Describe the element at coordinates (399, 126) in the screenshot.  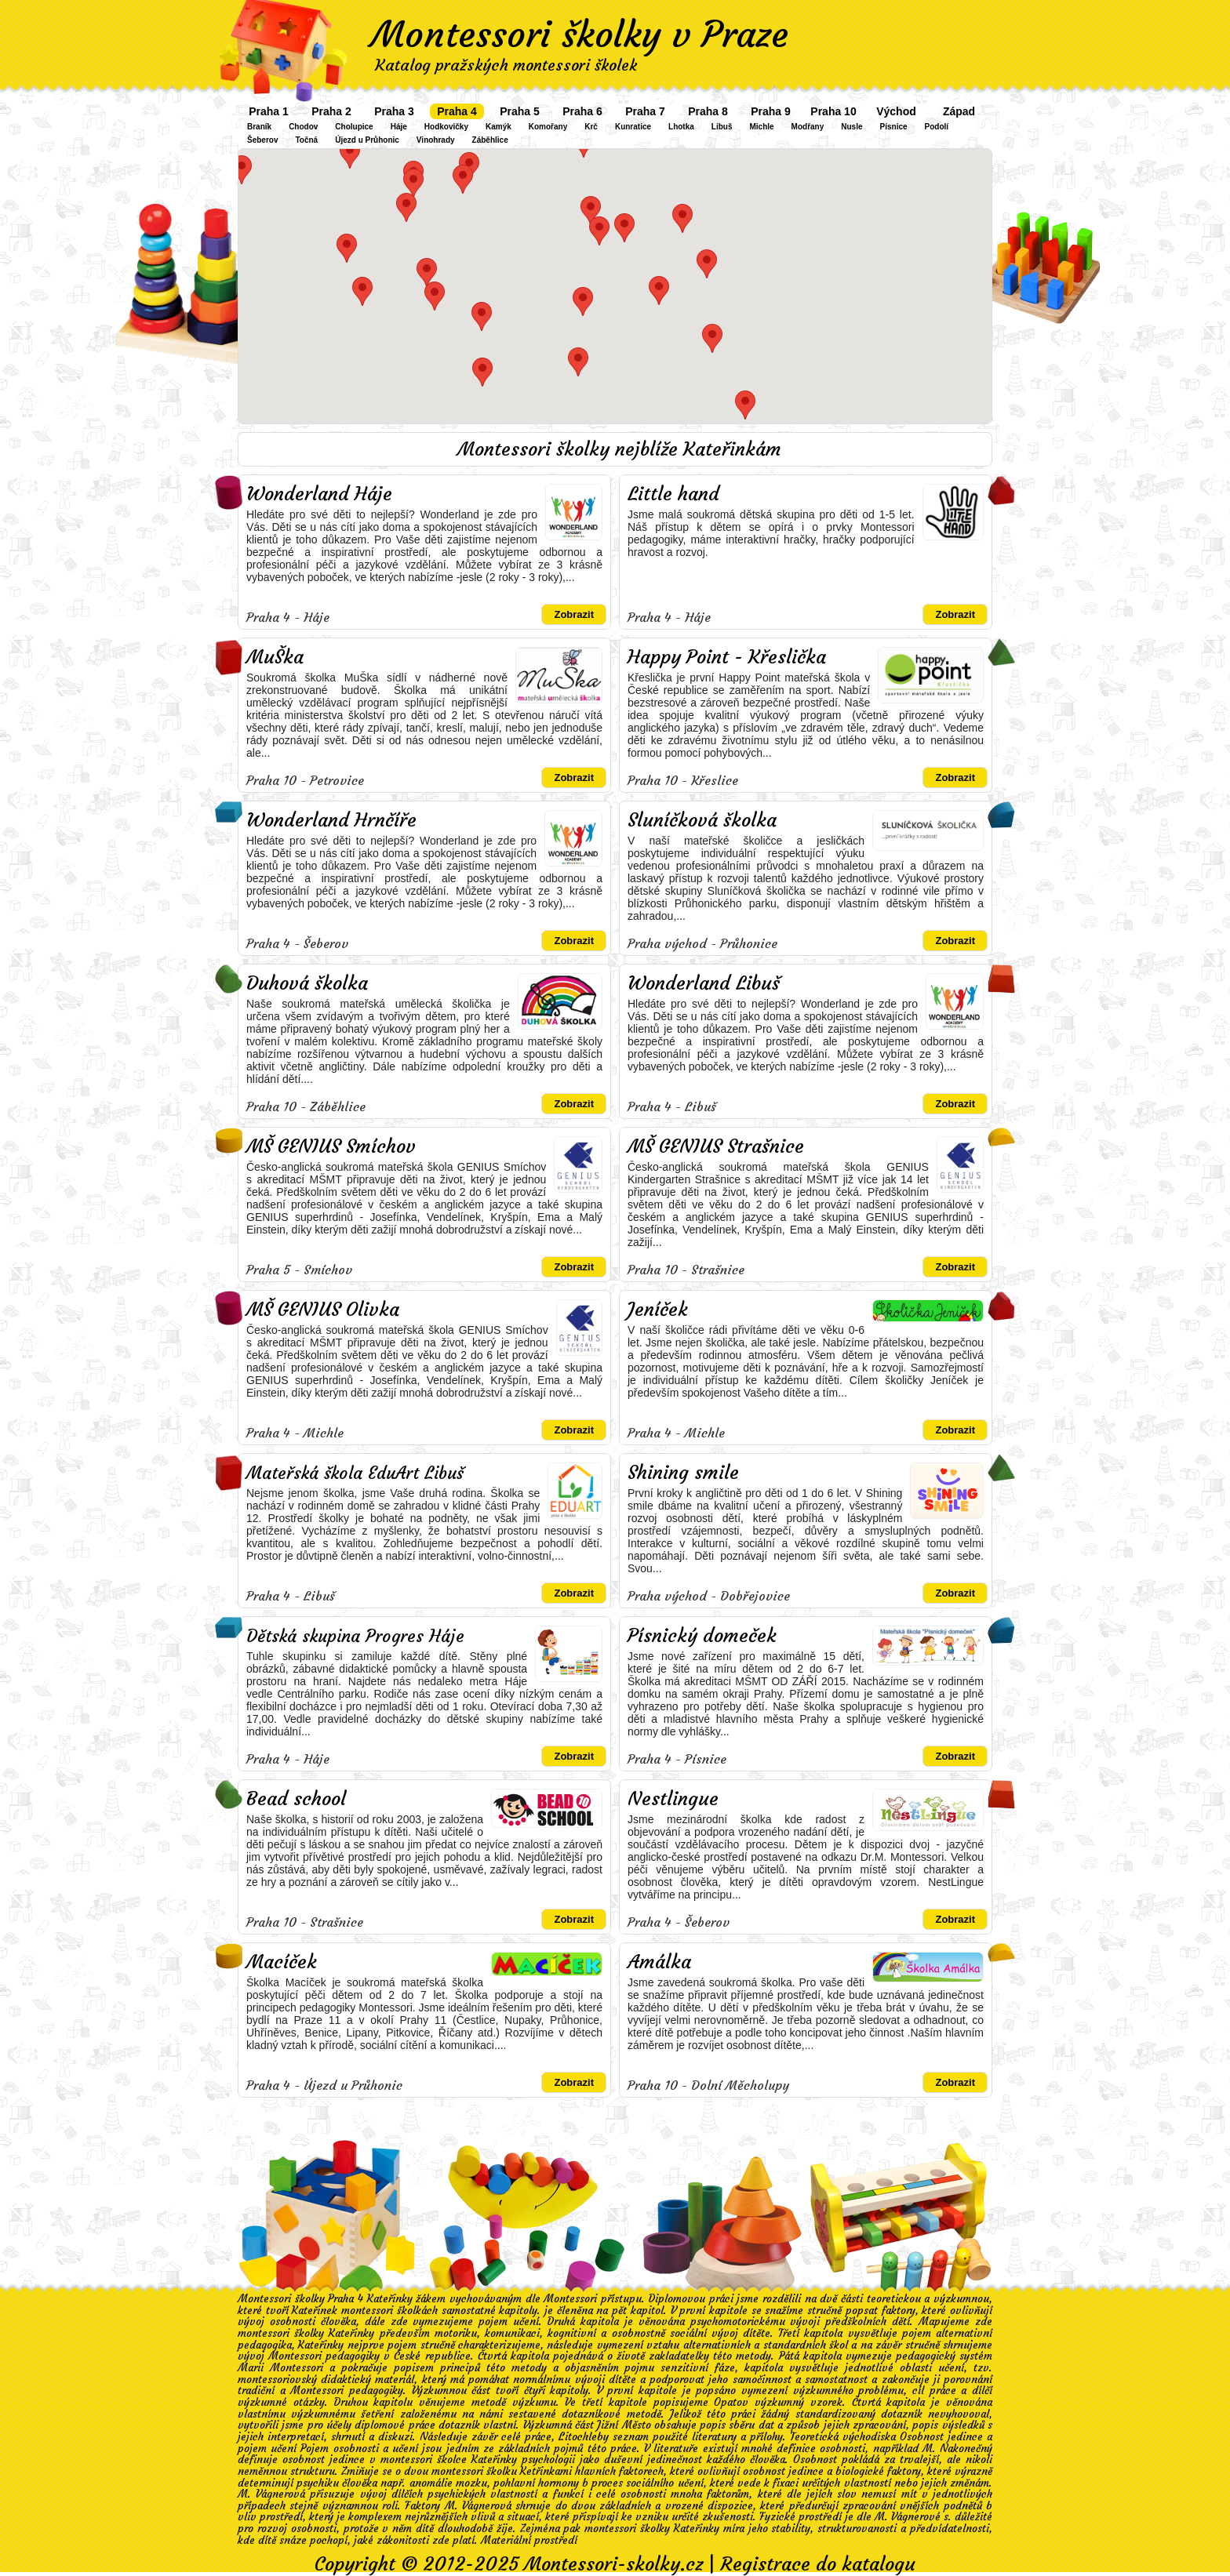
I see `Háje` at that location.